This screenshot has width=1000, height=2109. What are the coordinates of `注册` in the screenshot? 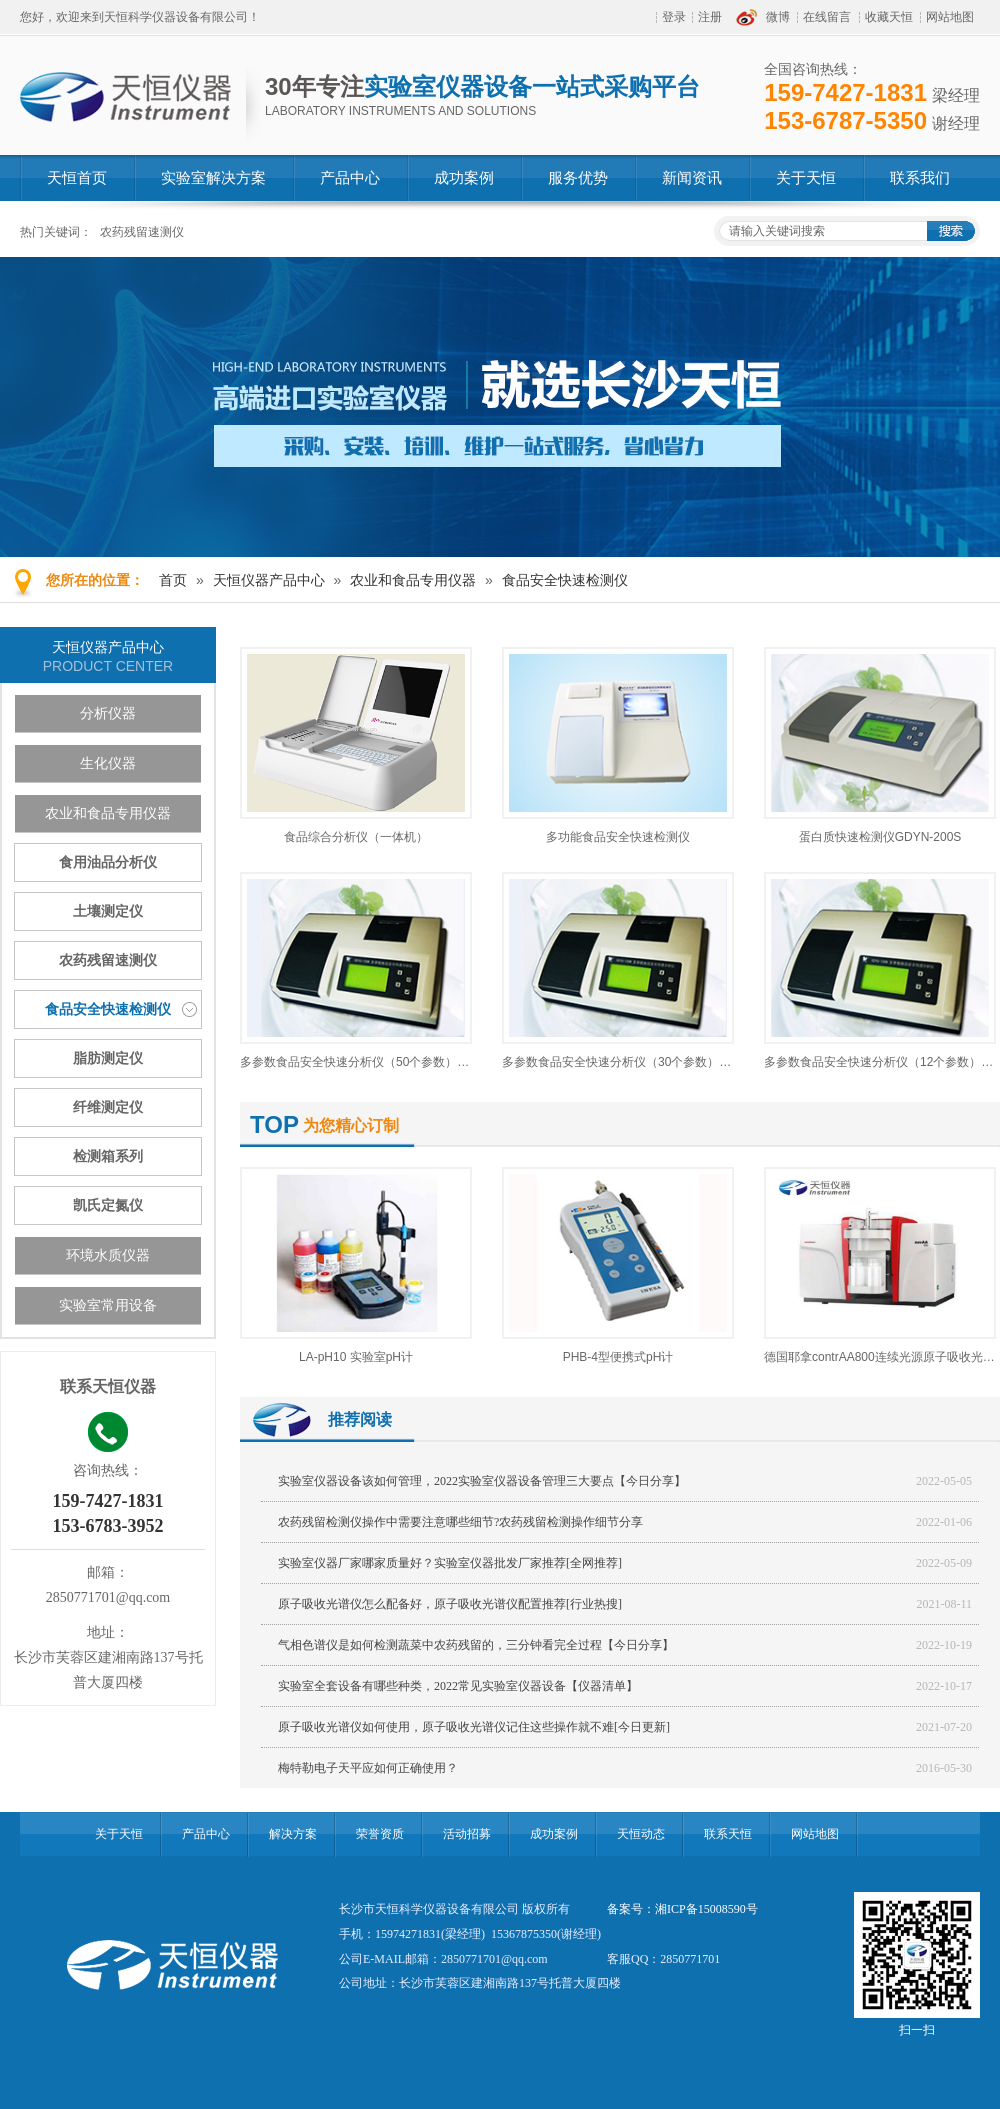 It's located at (710, 17).